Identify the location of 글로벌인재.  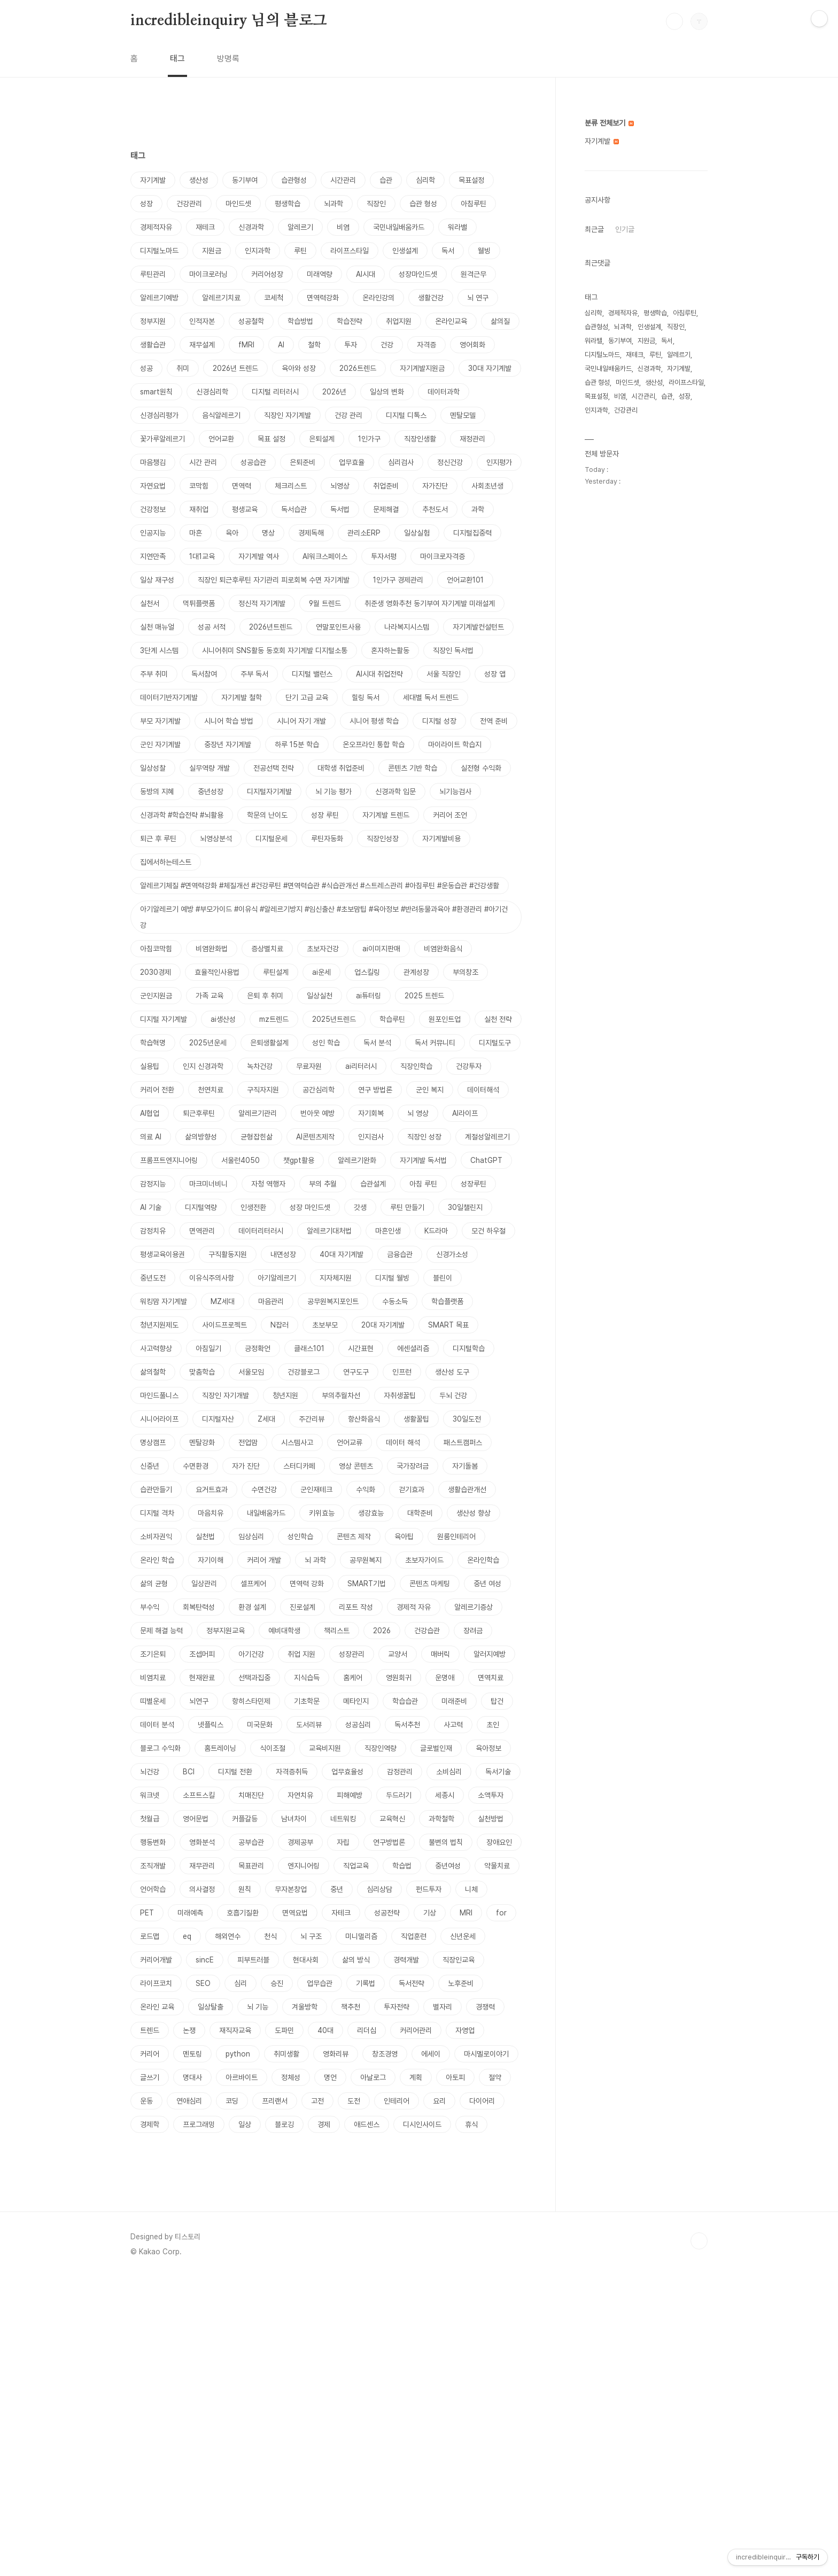
(436, 1748).